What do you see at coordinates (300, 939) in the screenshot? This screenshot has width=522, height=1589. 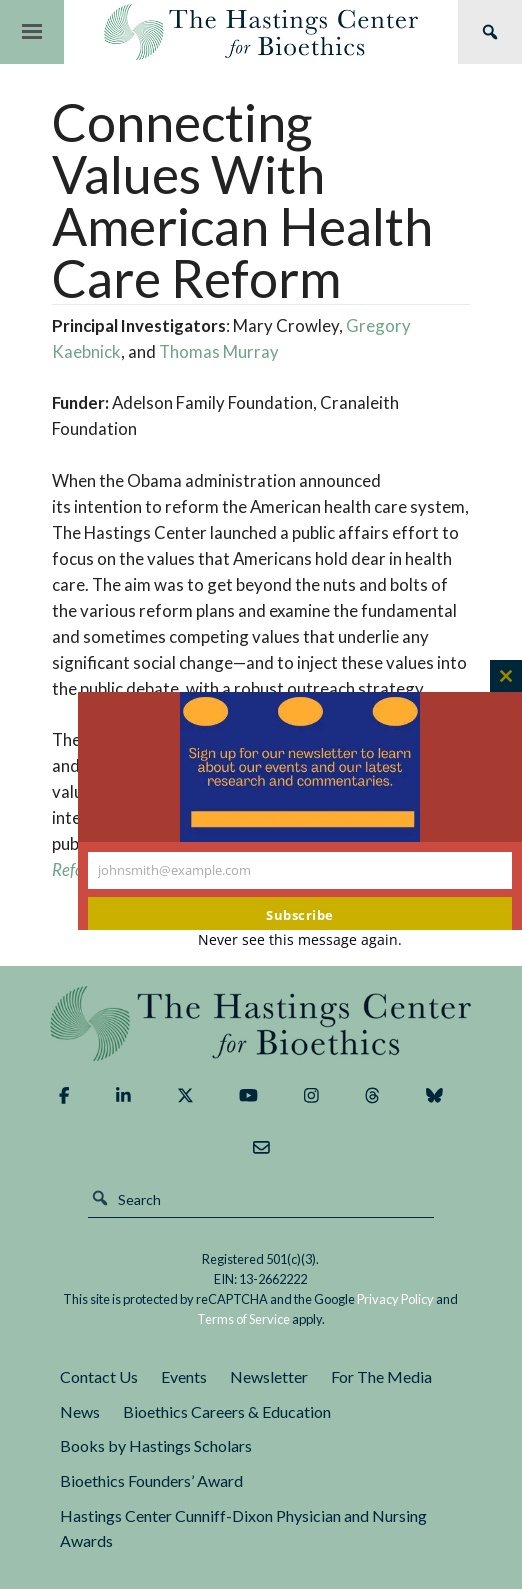 I see `Never see this message again.` at bounding box center [300, 939].